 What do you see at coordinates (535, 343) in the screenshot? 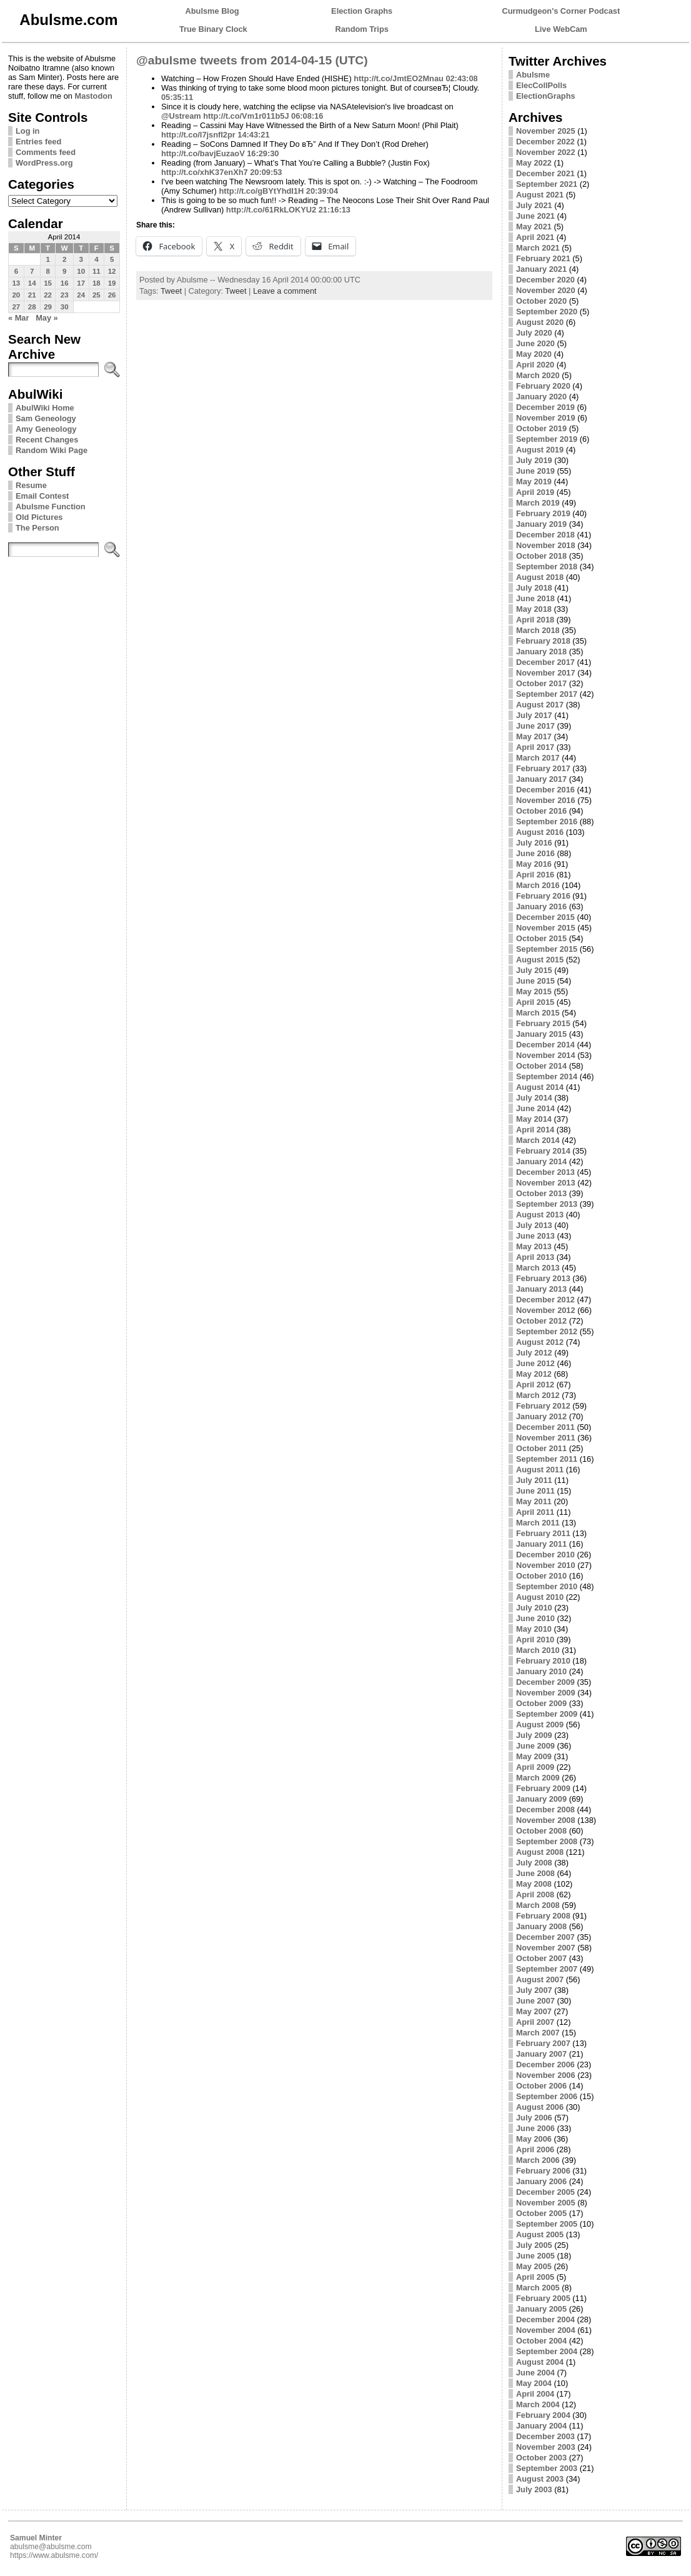
I see `June 2020` at bounding box center [535, 343].